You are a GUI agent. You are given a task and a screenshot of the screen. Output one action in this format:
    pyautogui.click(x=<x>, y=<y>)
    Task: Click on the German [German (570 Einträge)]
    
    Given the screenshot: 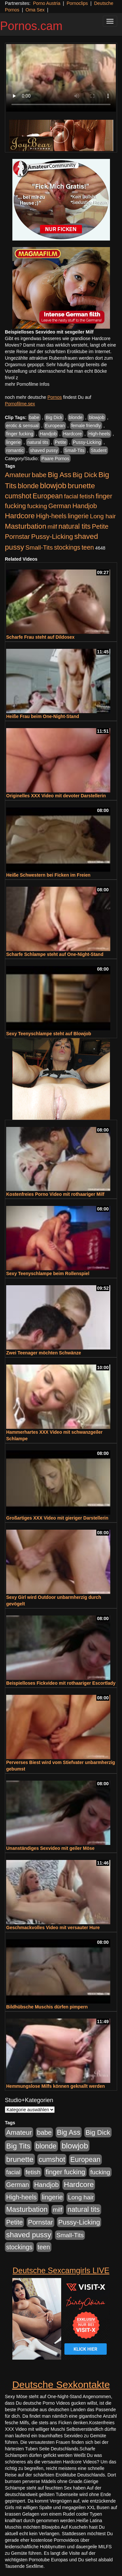 What is the action you would take?
    pyautogui.click(x=59, y=505)
    